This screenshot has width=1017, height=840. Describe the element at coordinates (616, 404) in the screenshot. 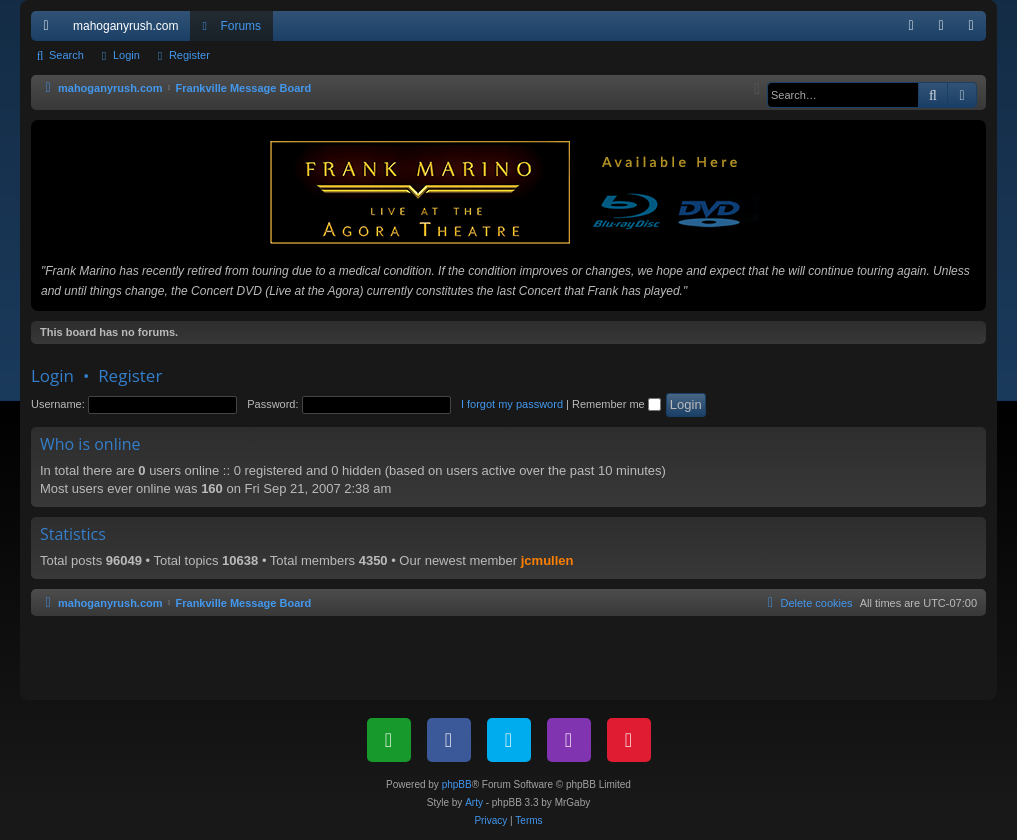

I see `Remember me` at that location.